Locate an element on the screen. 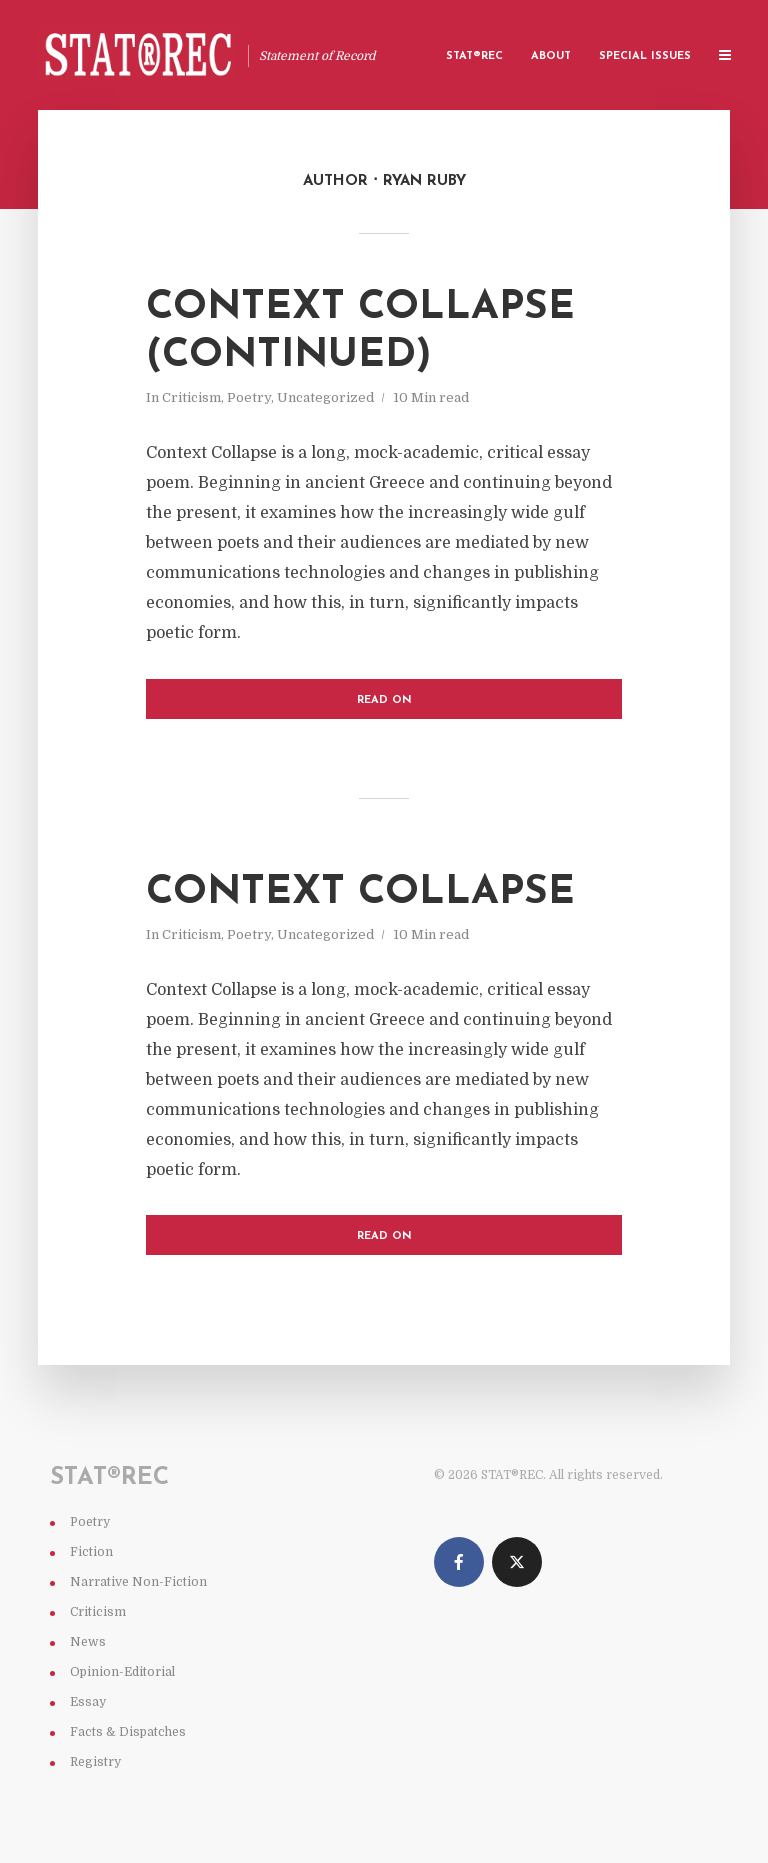 Image resolution: width=768 pixels, height=1863 pixels. Fiction is located at coordinates (91, 1552).